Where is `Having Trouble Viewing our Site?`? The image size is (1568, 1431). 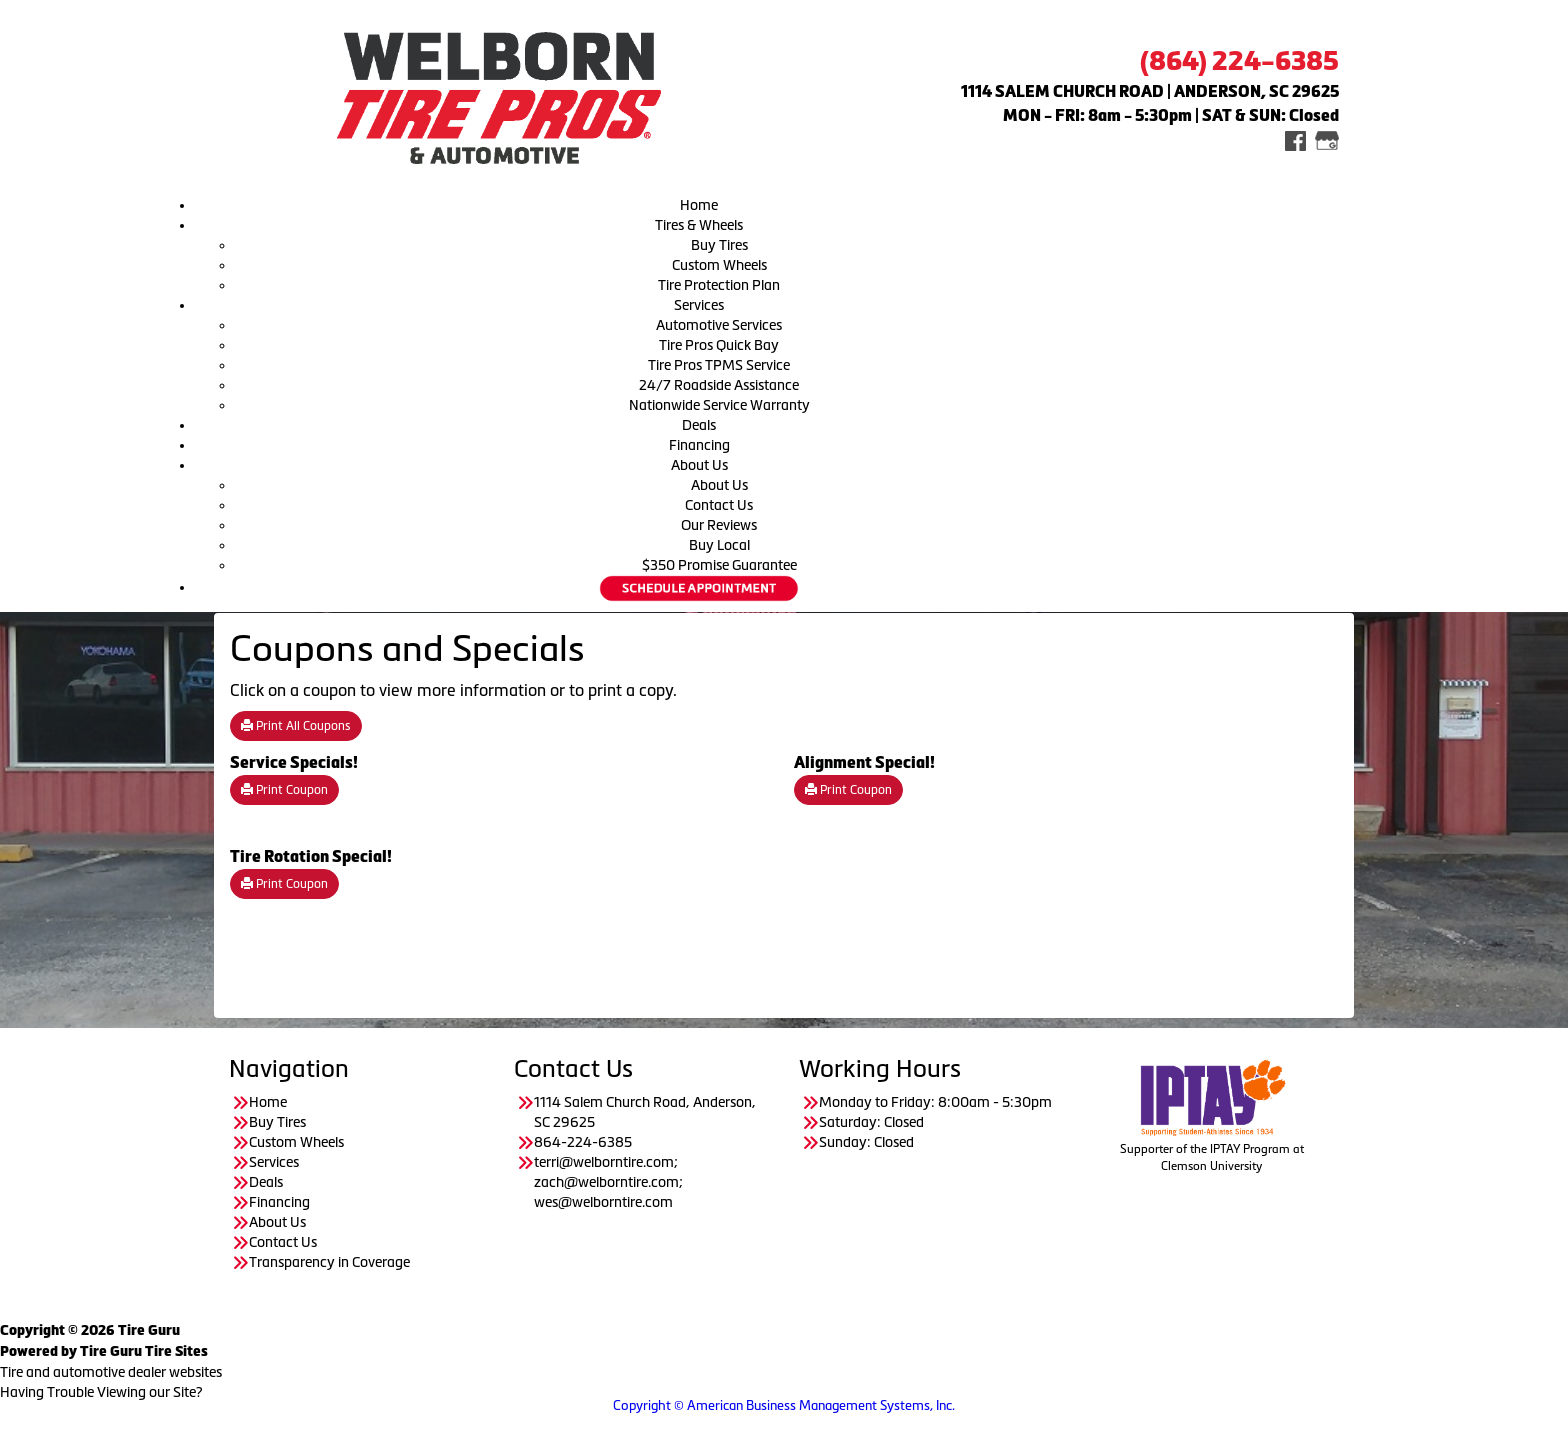 Having Trouble Viewing our Site? is located at coordinates (101, 1392).